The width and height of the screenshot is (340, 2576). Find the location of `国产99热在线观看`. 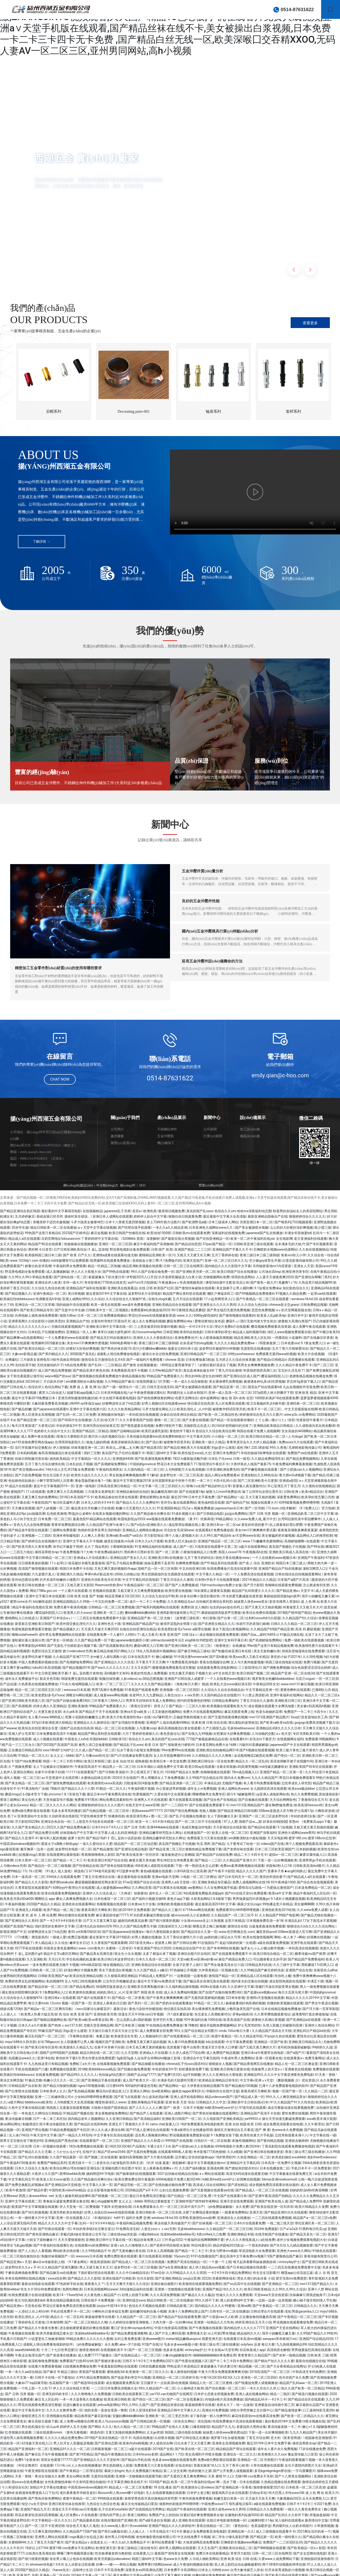

国产99热在线观看 is located at coordinates (115, 1271).